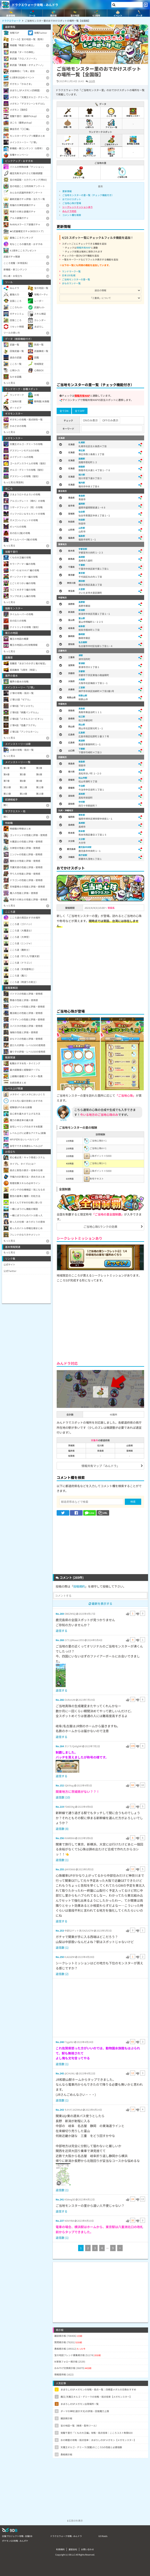 The width and height of the screenshot is (150, 2576). I want to click on 尾道駅, so click(82, 740).